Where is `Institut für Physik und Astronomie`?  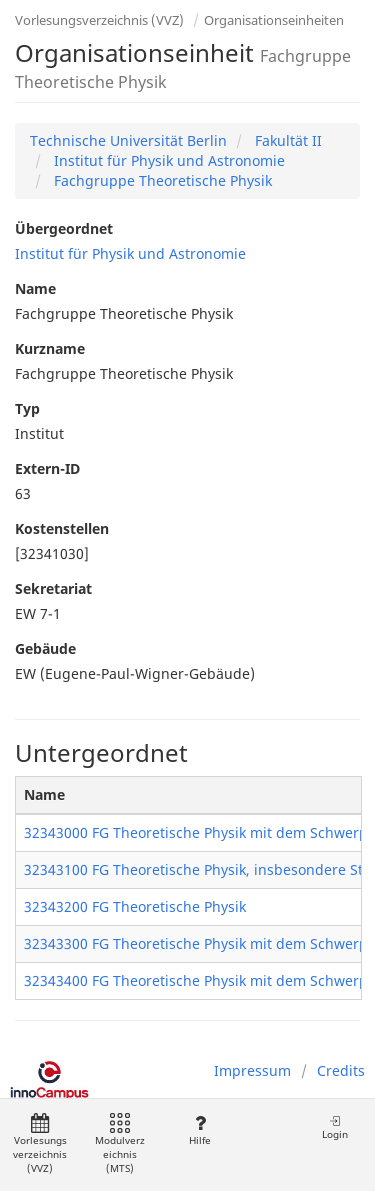 Institut für Physik und Astronomie is located at coordinates (167, 160).